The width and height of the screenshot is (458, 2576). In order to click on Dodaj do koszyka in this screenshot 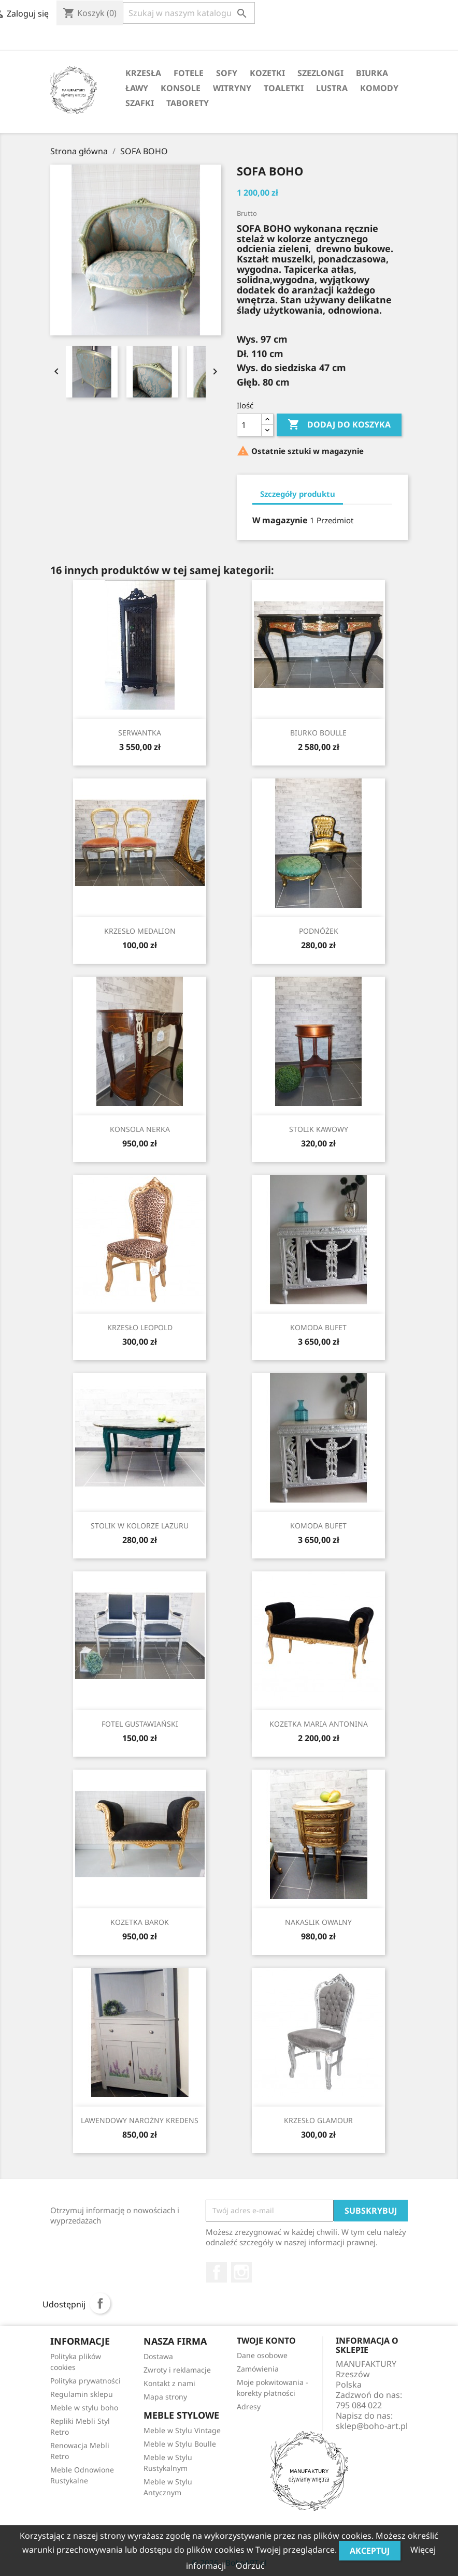, I will do `click(339, 425)`.